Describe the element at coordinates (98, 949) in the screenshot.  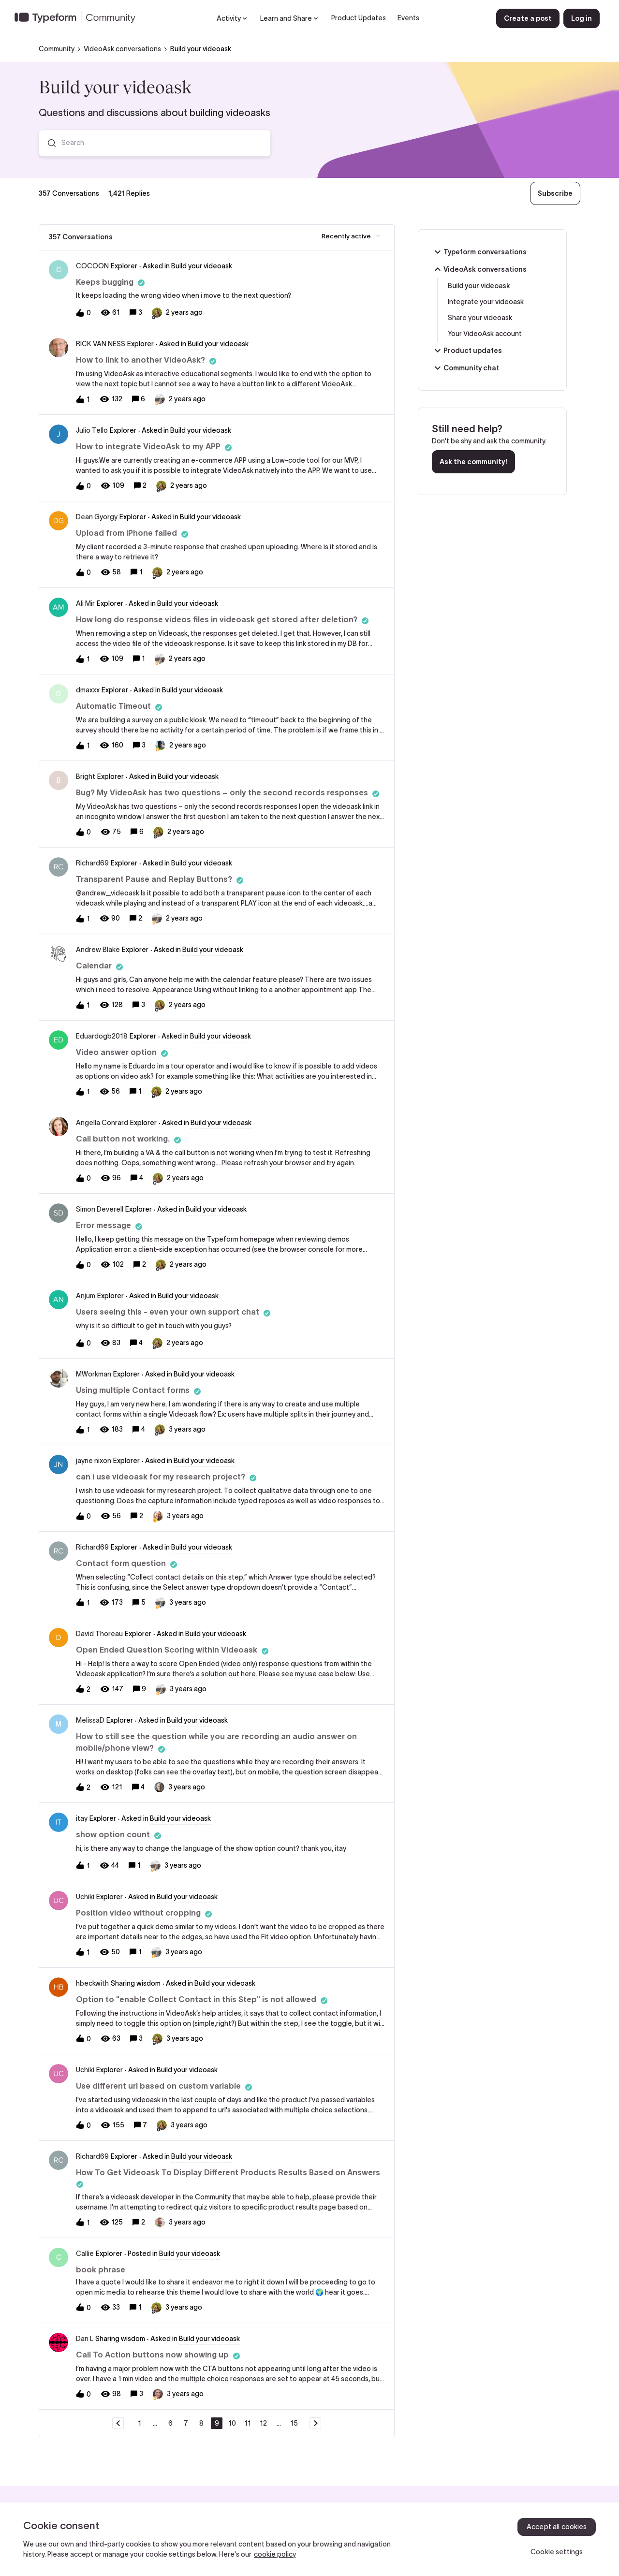
I see `Andrew Blake` at that location.